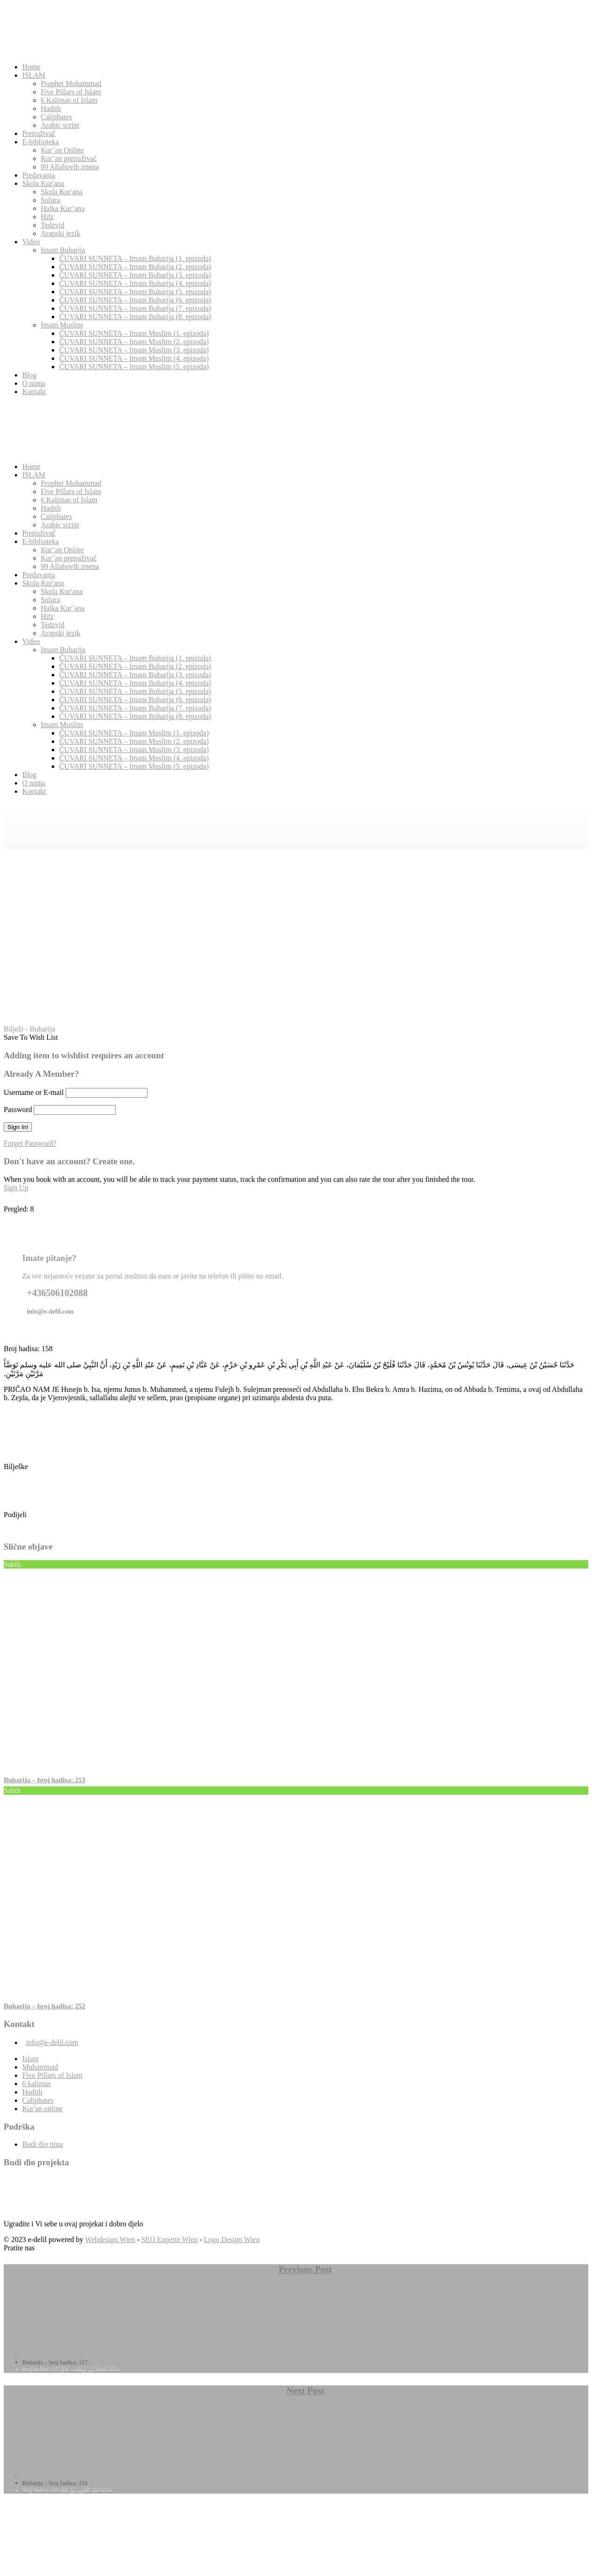  What do you see at coordinates (42, 2109) in the screenshot?
I see `Kur'an online` at bounding box center [42, 2109].